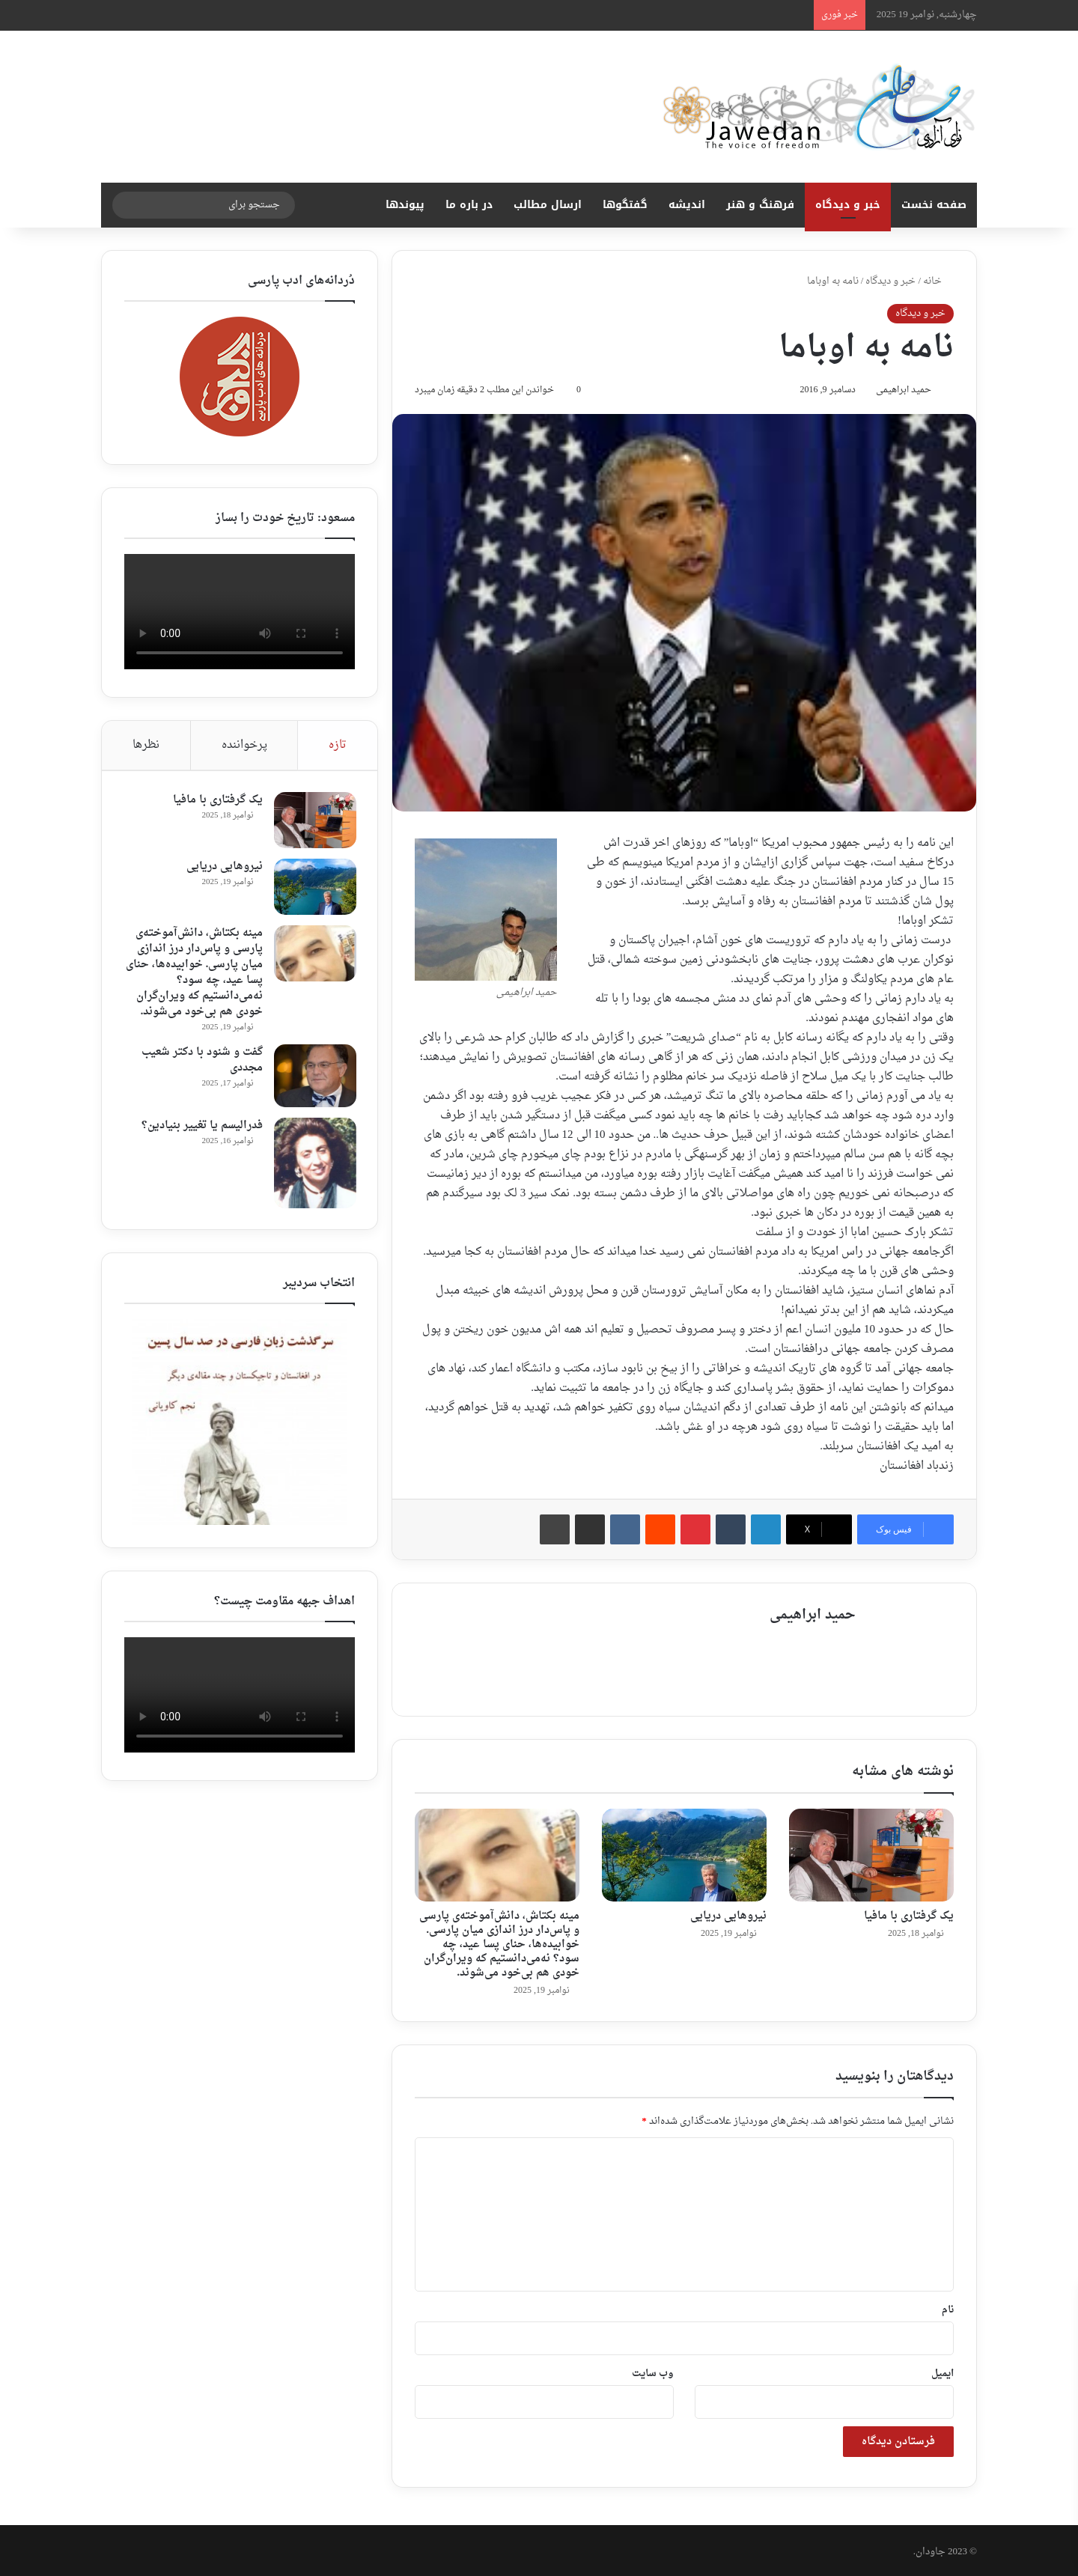 The height and width of the screenshot is (2576, 1078). I want to click on خانه, so click(938, 281).